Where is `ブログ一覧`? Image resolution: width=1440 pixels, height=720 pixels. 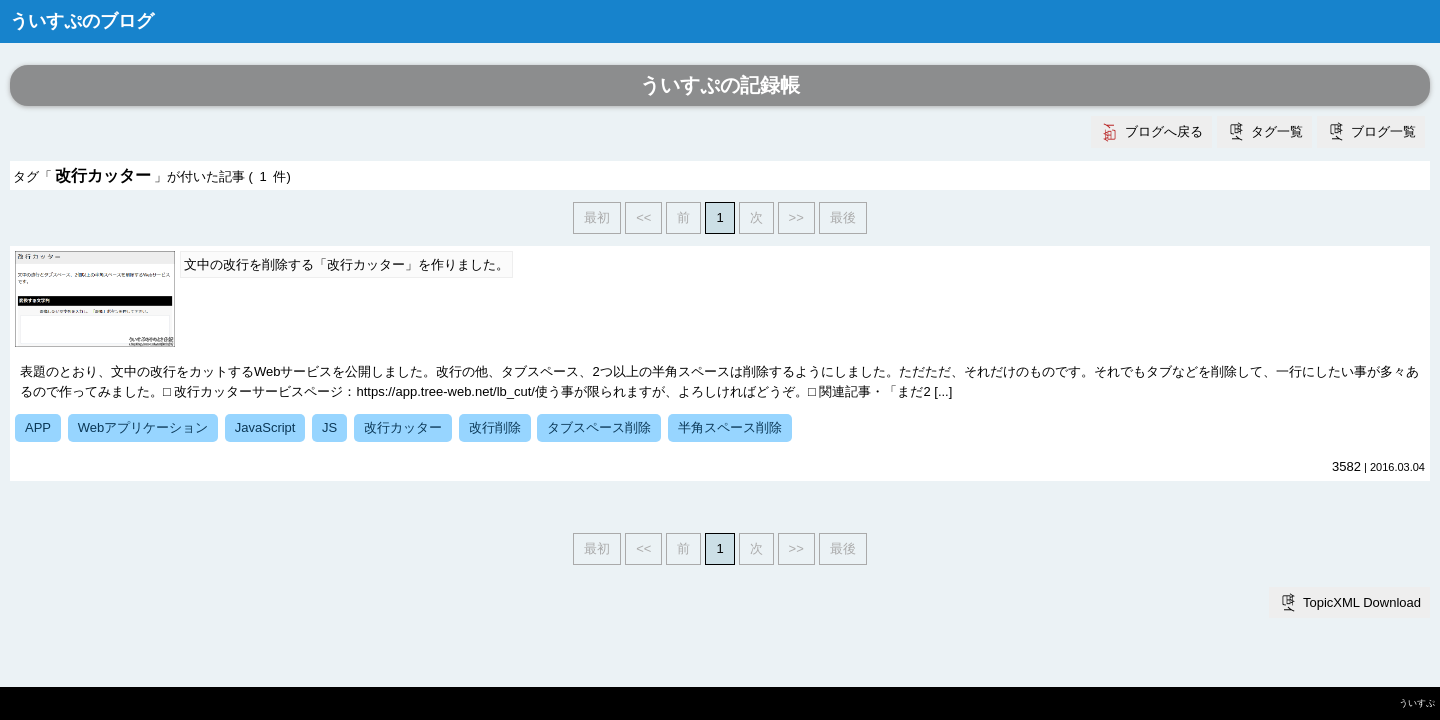 ブログ一覧 is located at coordinates (1383, 131).